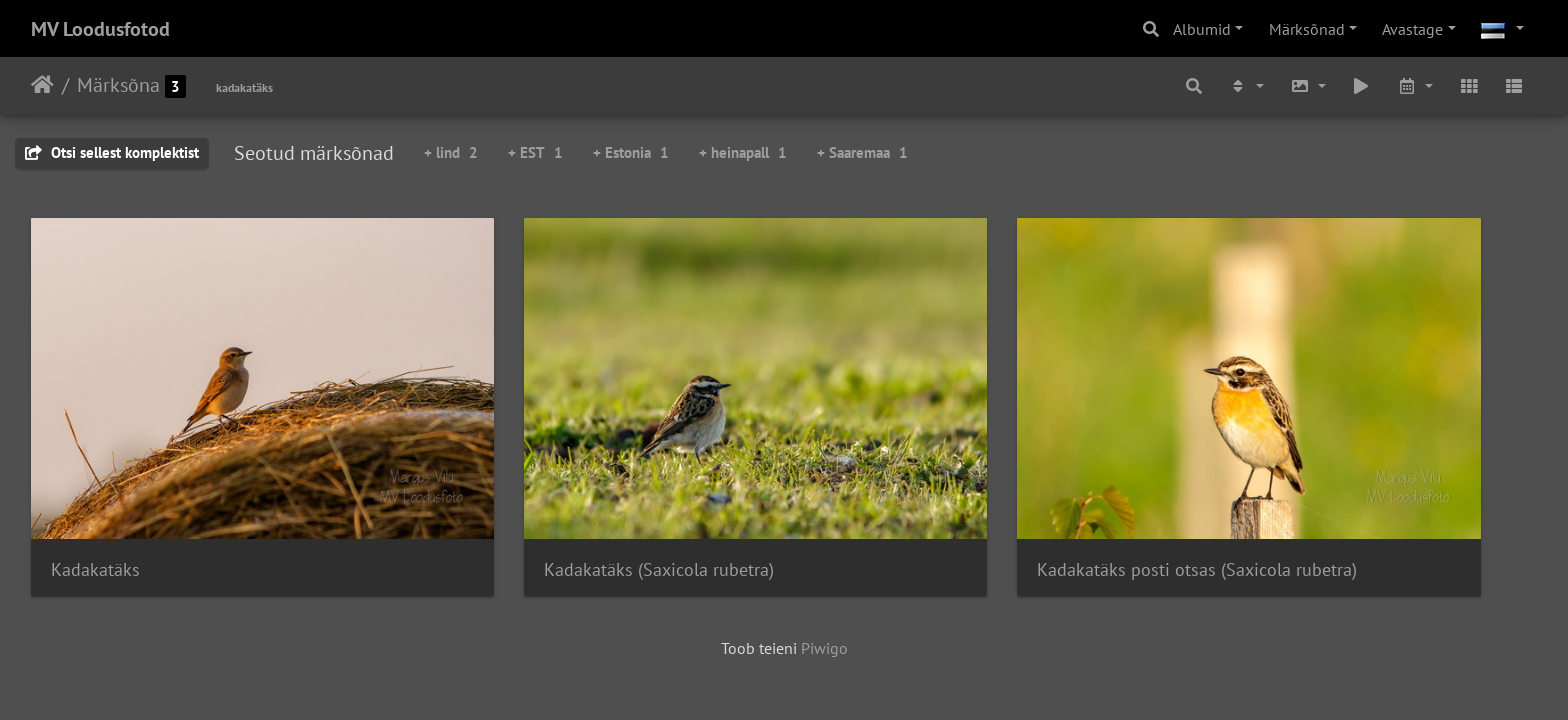  What do you see at coordinates (42, 85) in the screenshot?
I see `Avaleht` at bounding box center [42, 85].